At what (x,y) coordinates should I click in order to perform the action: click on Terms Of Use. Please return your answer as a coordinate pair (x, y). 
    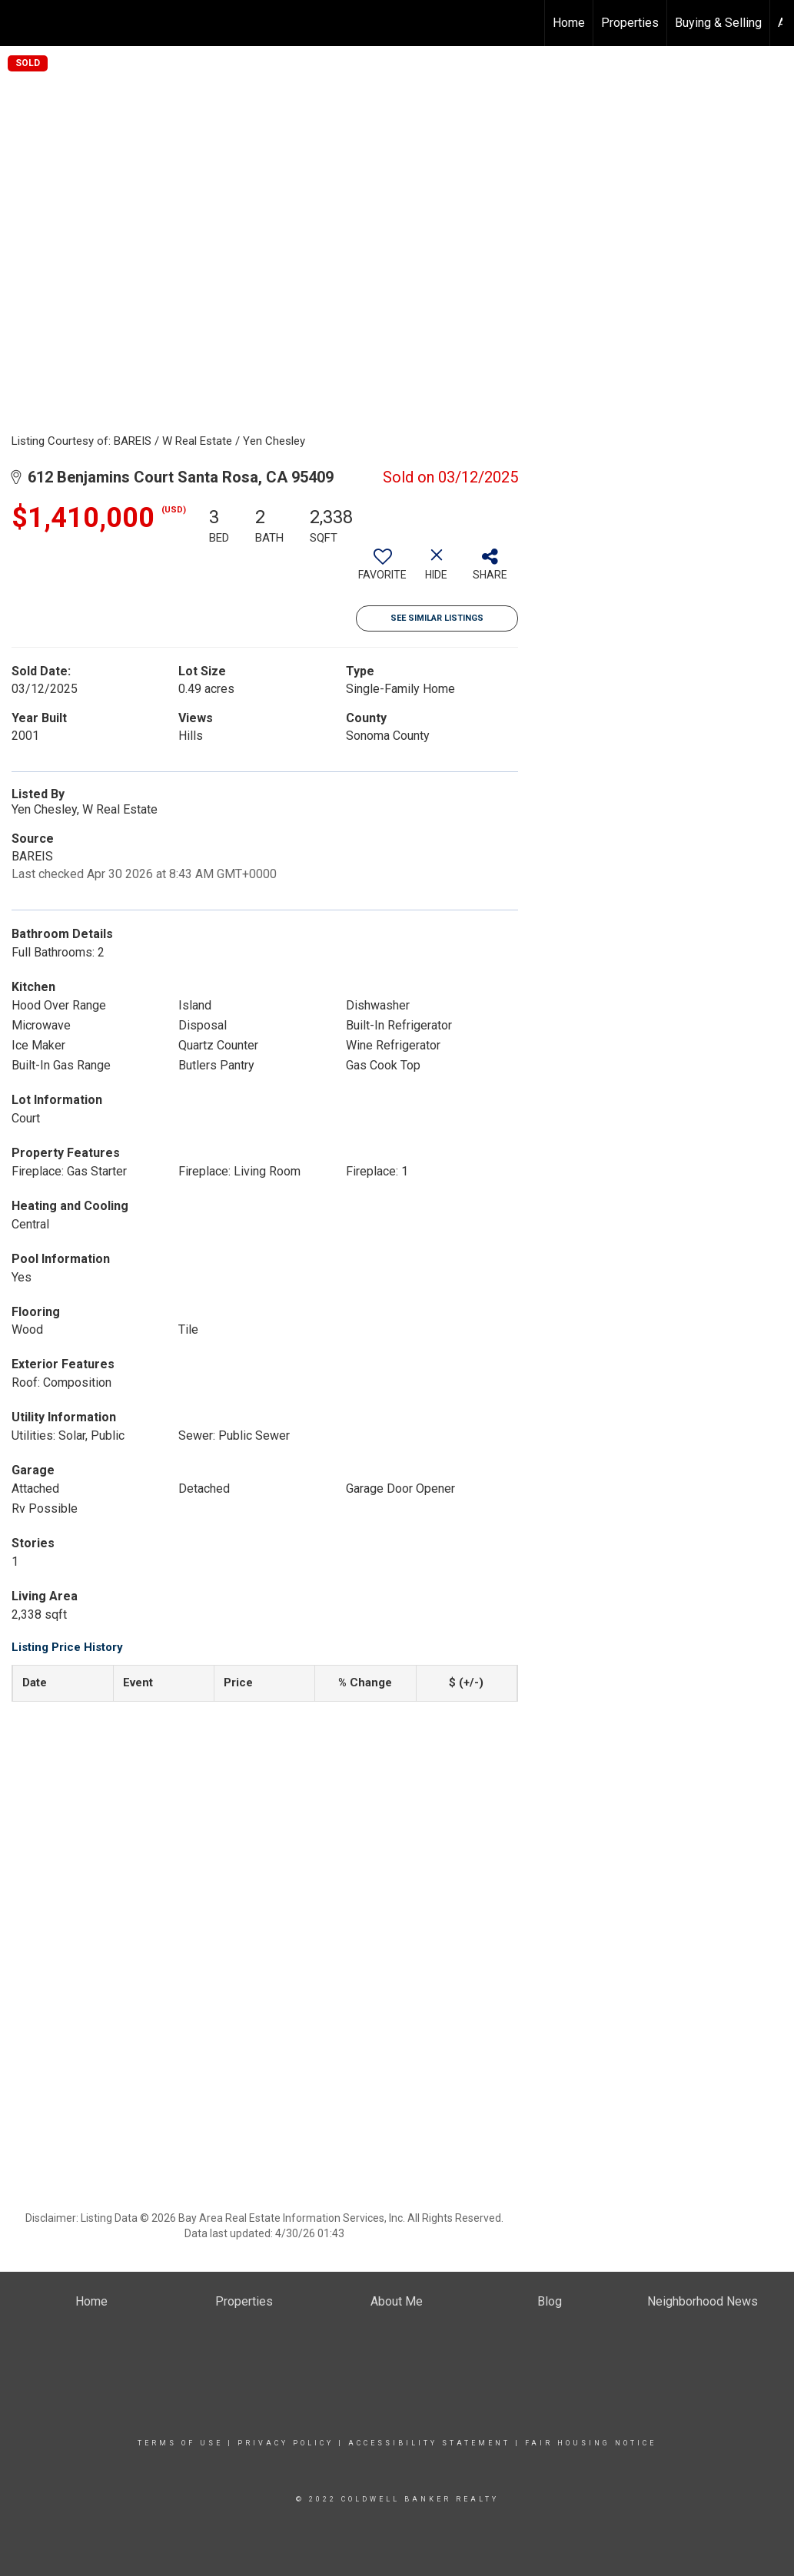
    Looking at the image, I should click on (180, 2443).